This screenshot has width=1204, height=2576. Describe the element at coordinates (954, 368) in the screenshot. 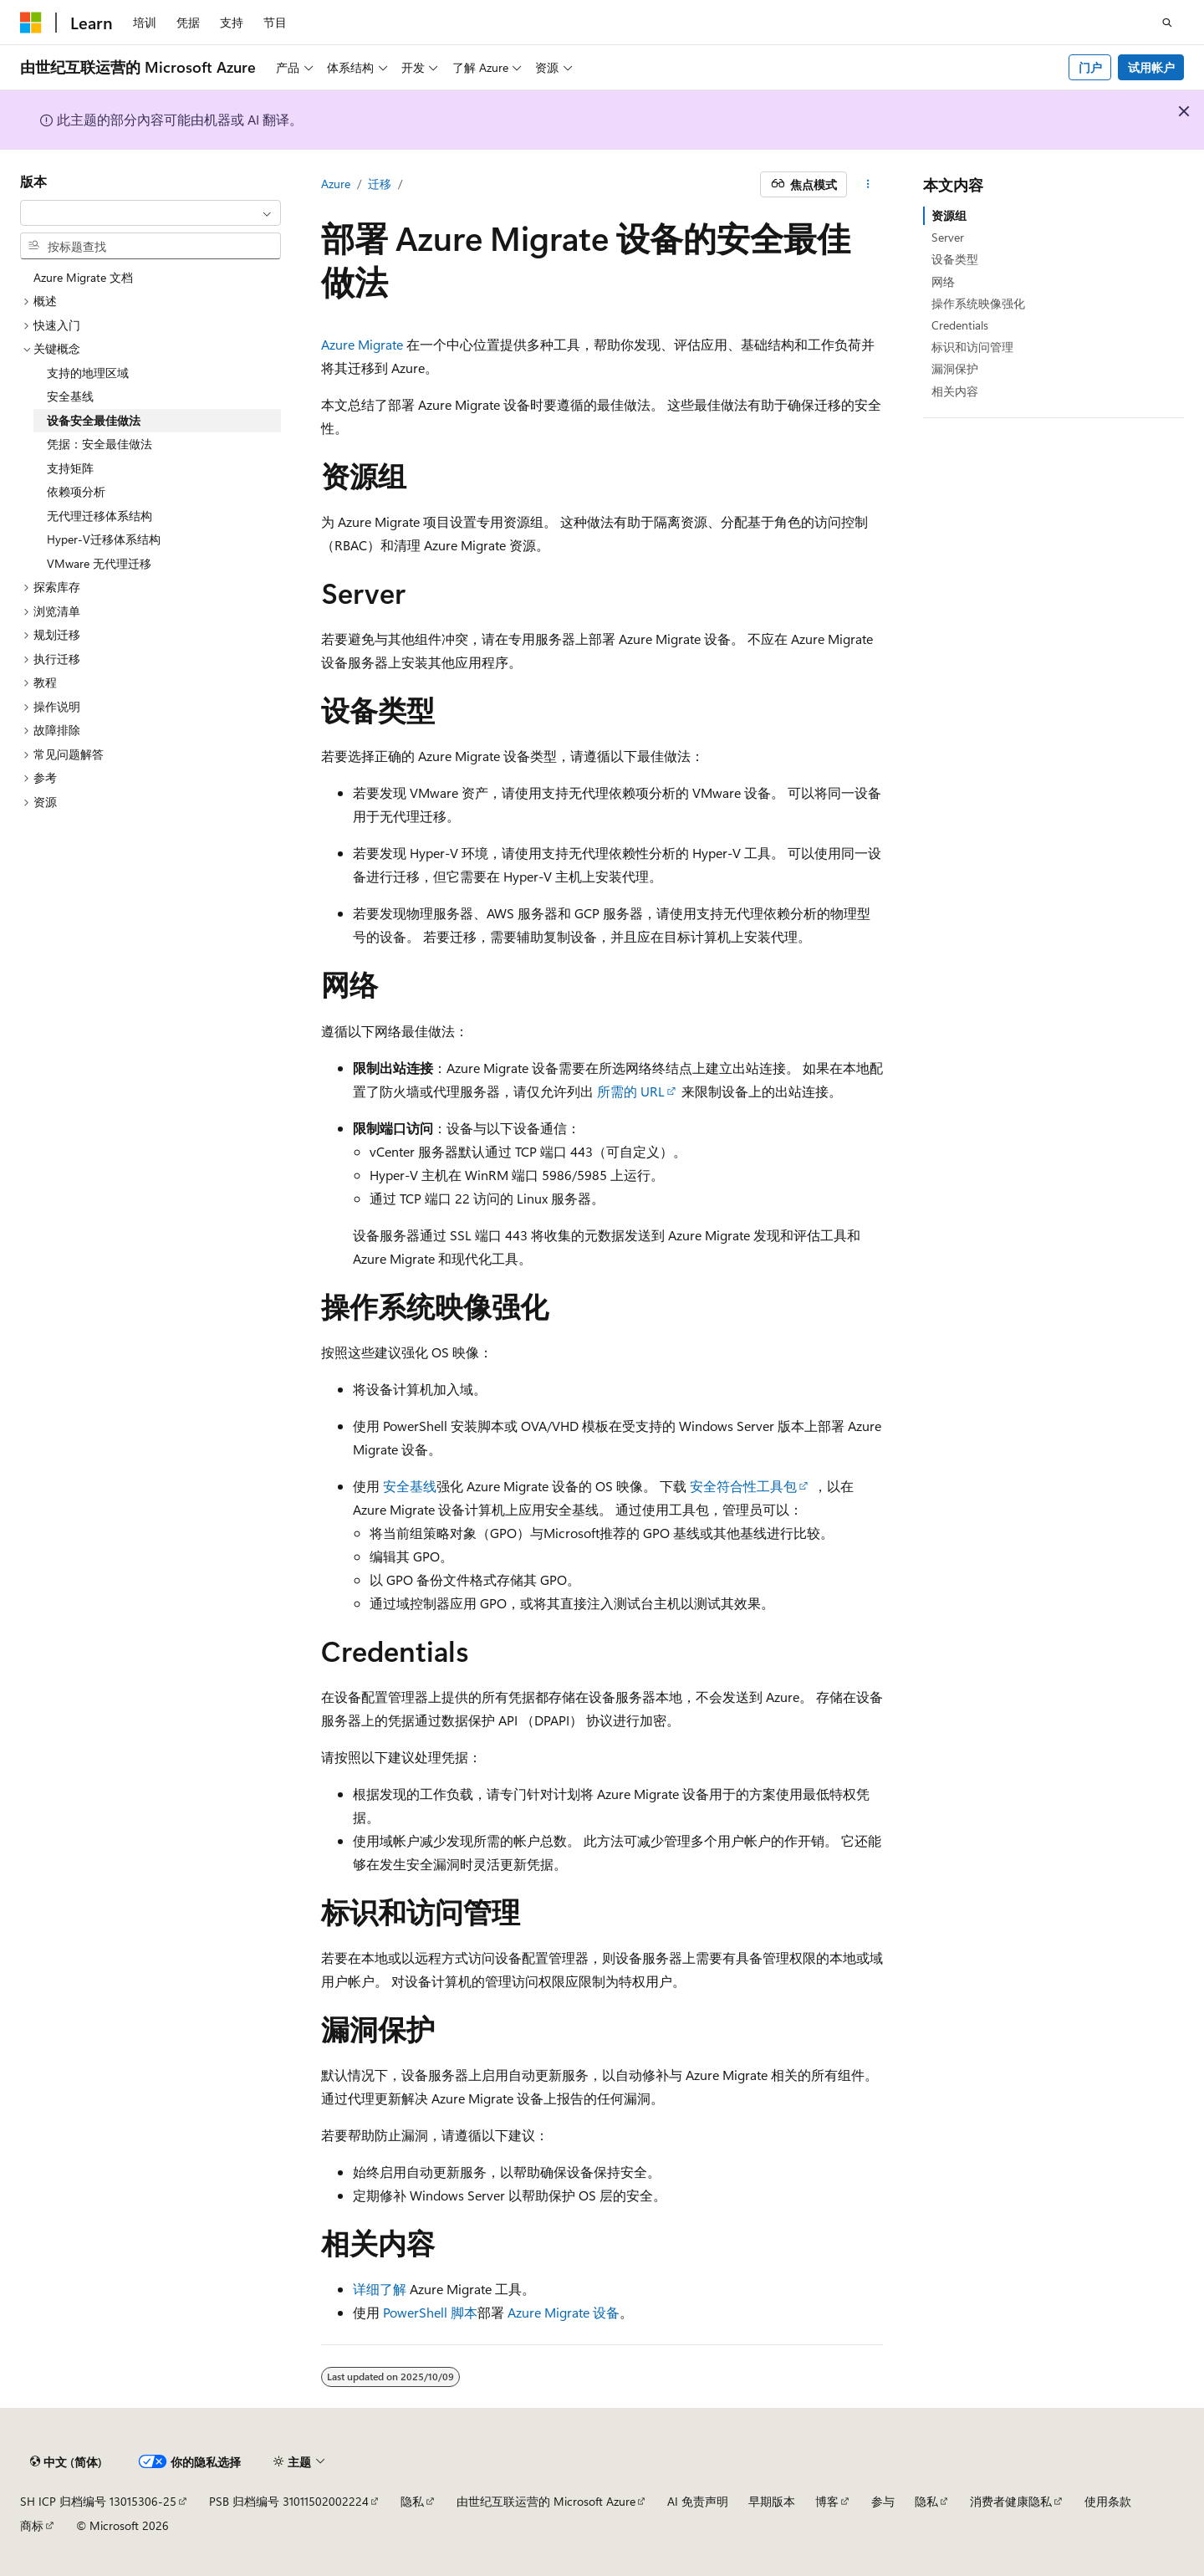

I see `漏洞保护` at that location.